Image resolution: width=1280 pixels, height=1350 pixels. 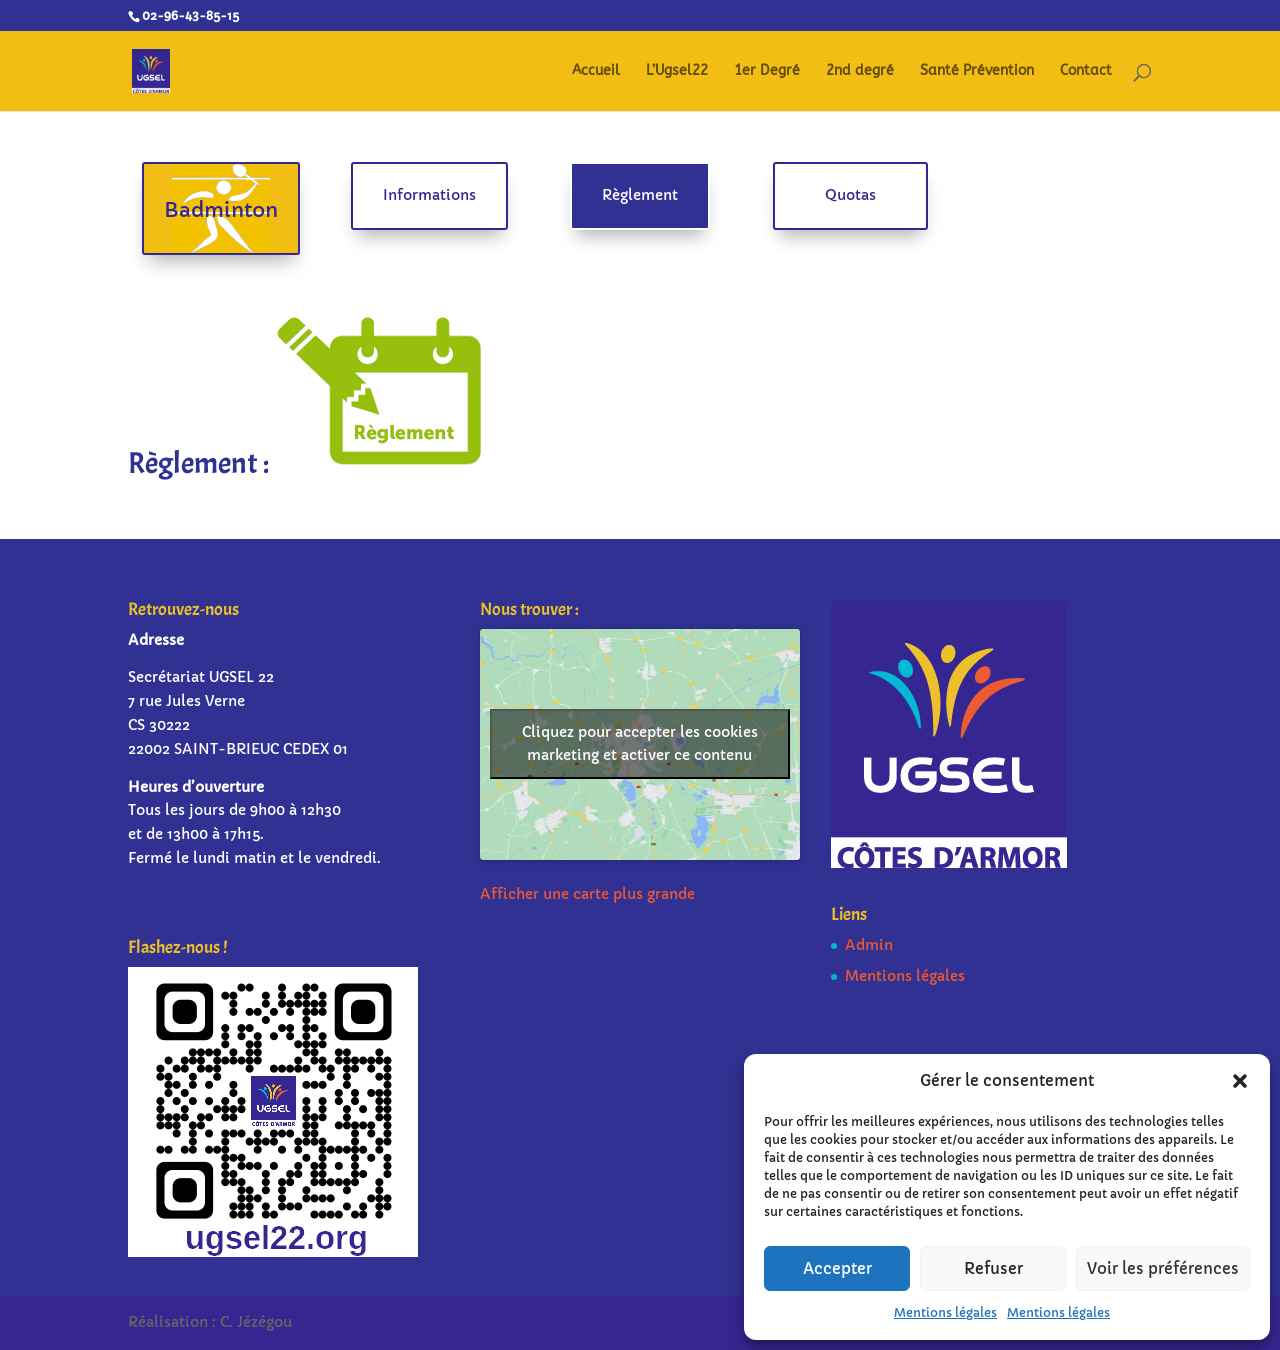 I want to click on Accueil, so click(x=596, y=71).